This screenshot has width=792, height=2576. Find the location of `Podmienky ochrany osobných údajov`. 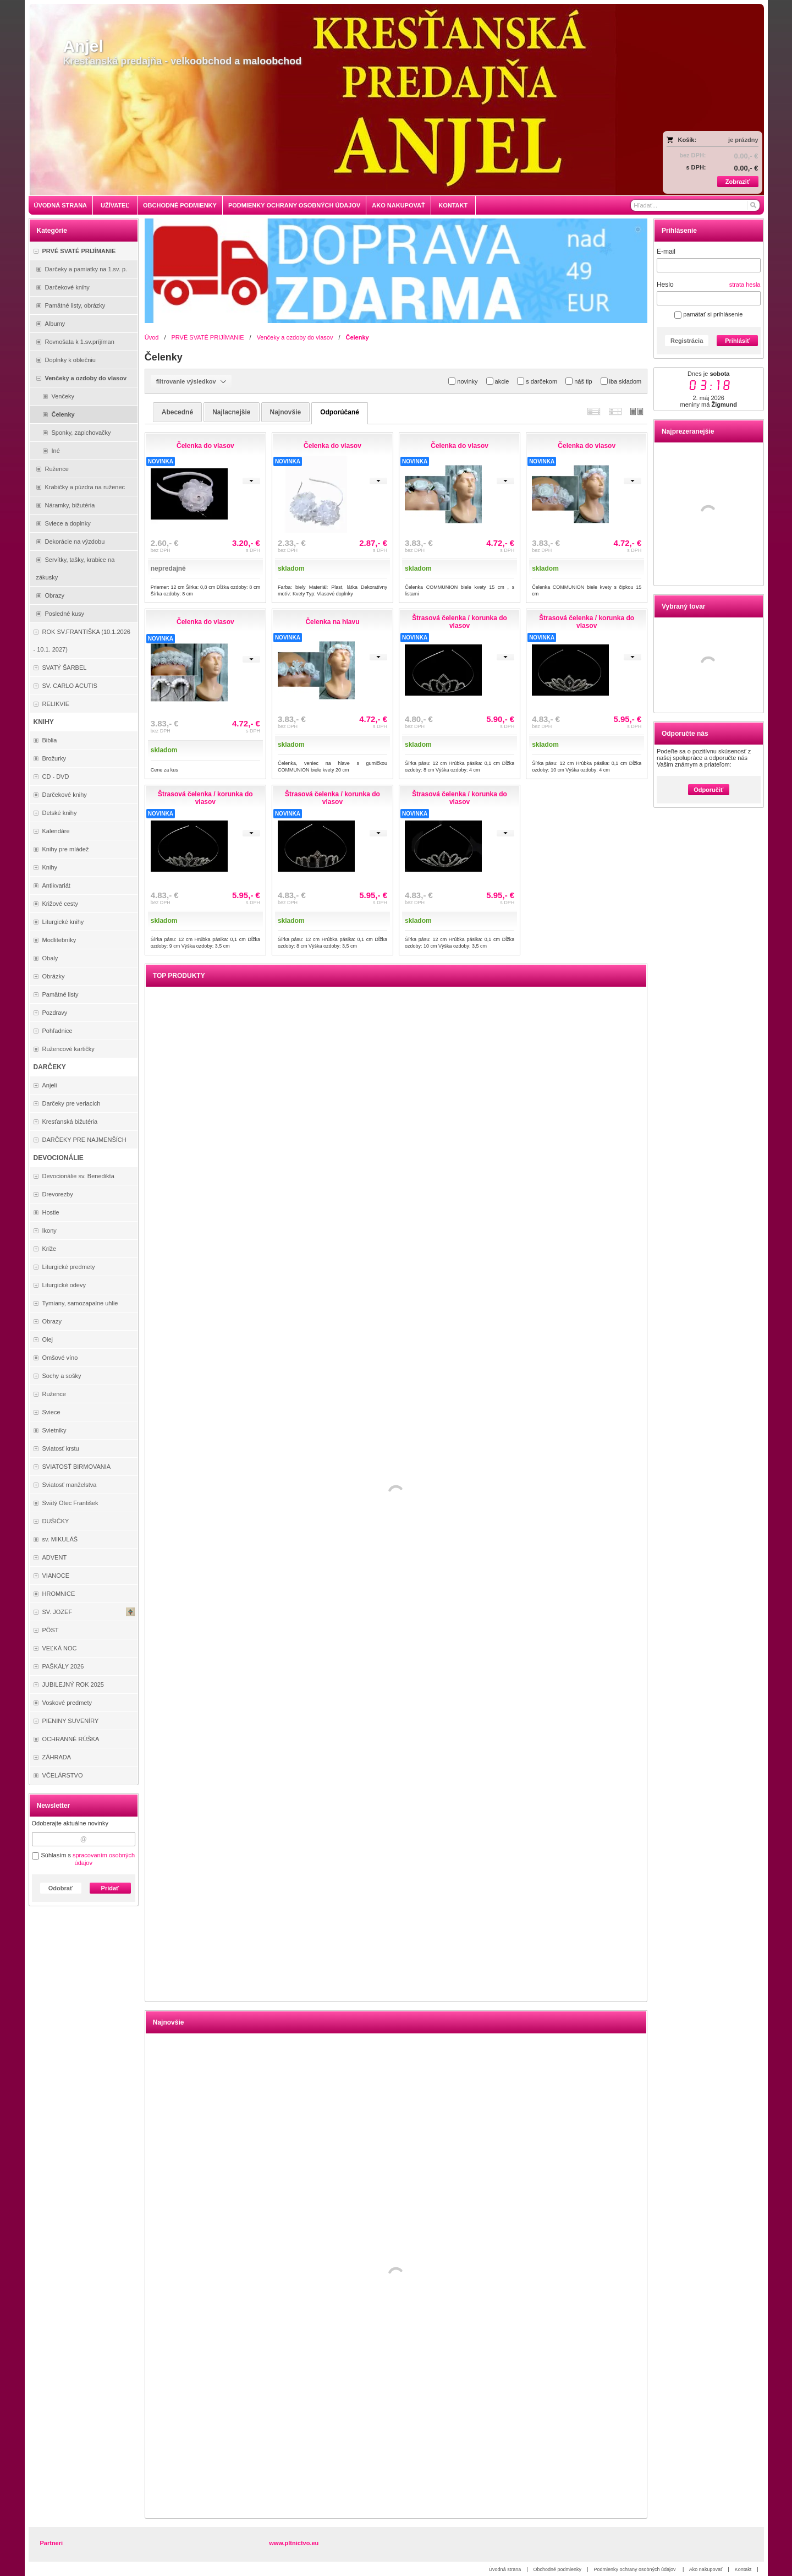

Podmienky ochrany osobných údajov is located at coordinates (635, 2569).